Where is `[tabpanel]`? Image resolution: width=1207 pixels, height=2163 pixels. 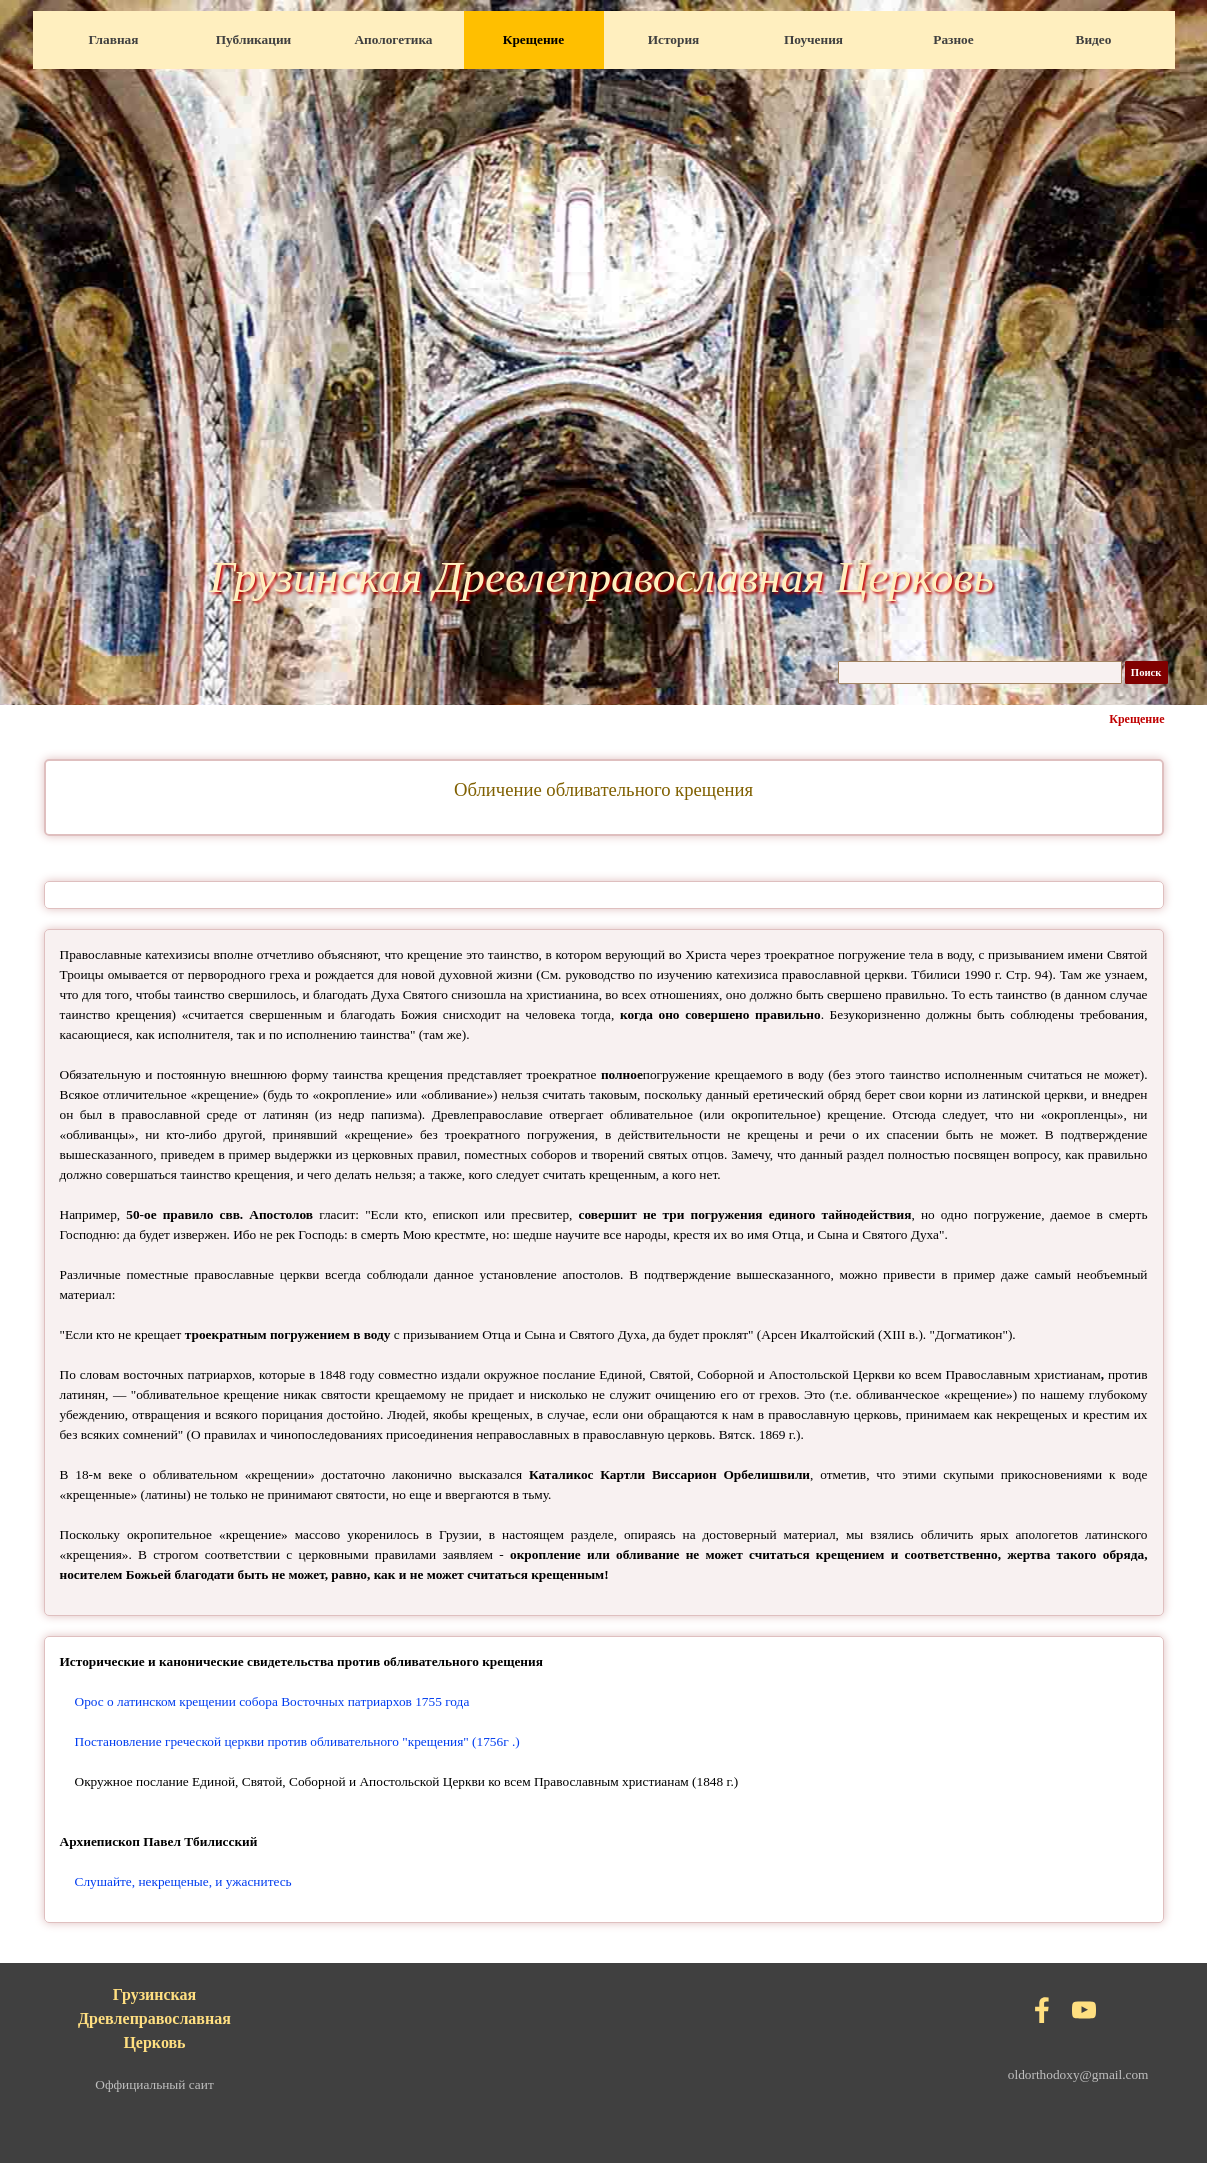
[tabpanel] is located at coordinates (604, 790).